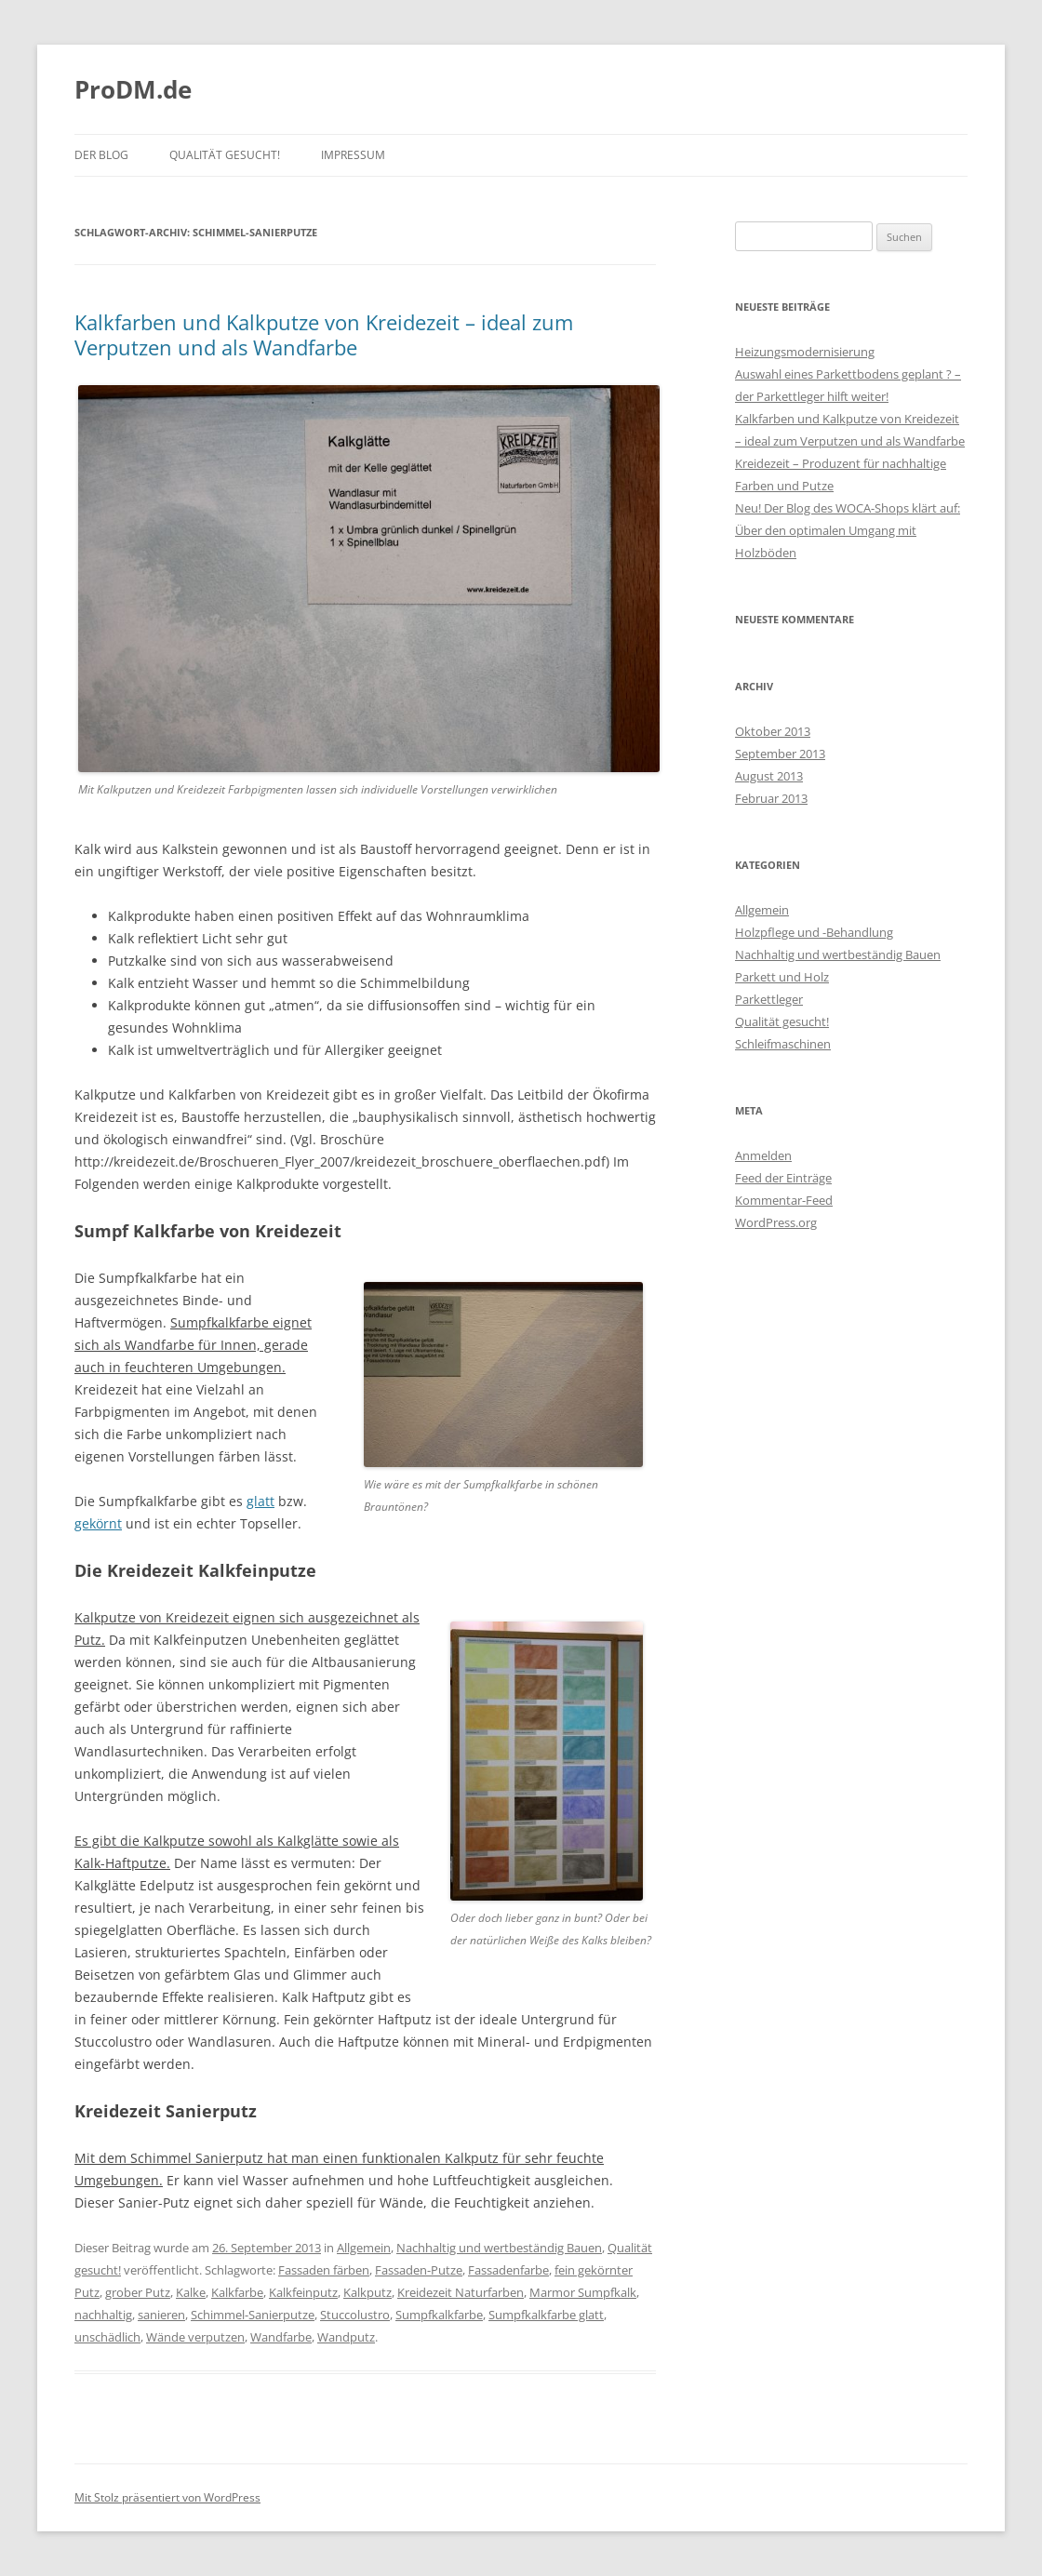  What do you see at coordinates (224, 155) in the screenshot?
I see `Qualität gesucht!` at bounding box center [224, 155].